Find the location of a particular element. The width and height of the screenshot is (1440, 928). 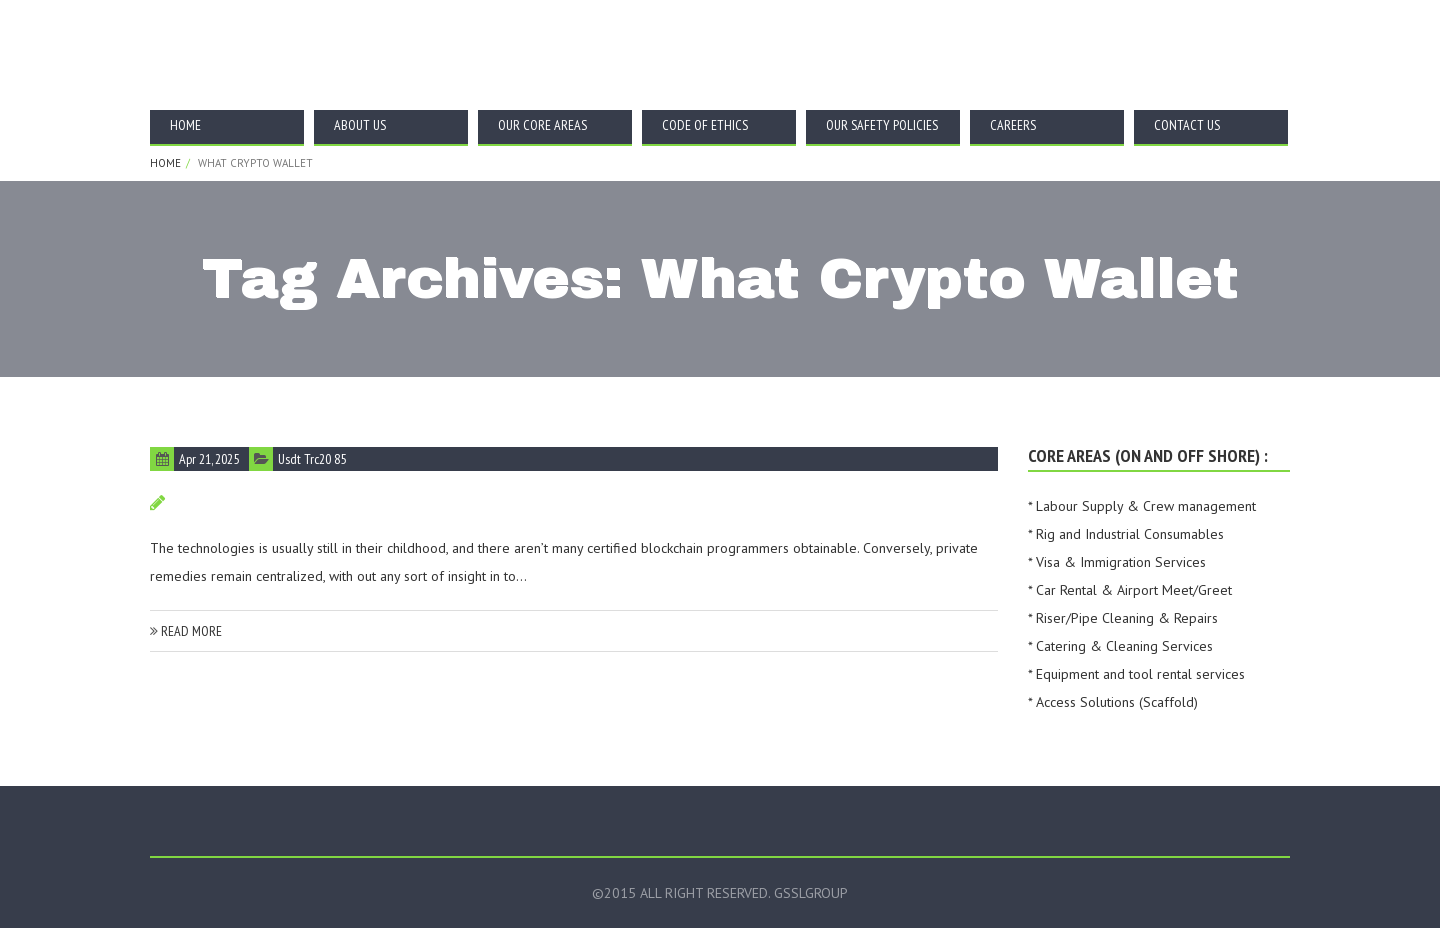

Contact Us is located at coordinates (1187, 125).